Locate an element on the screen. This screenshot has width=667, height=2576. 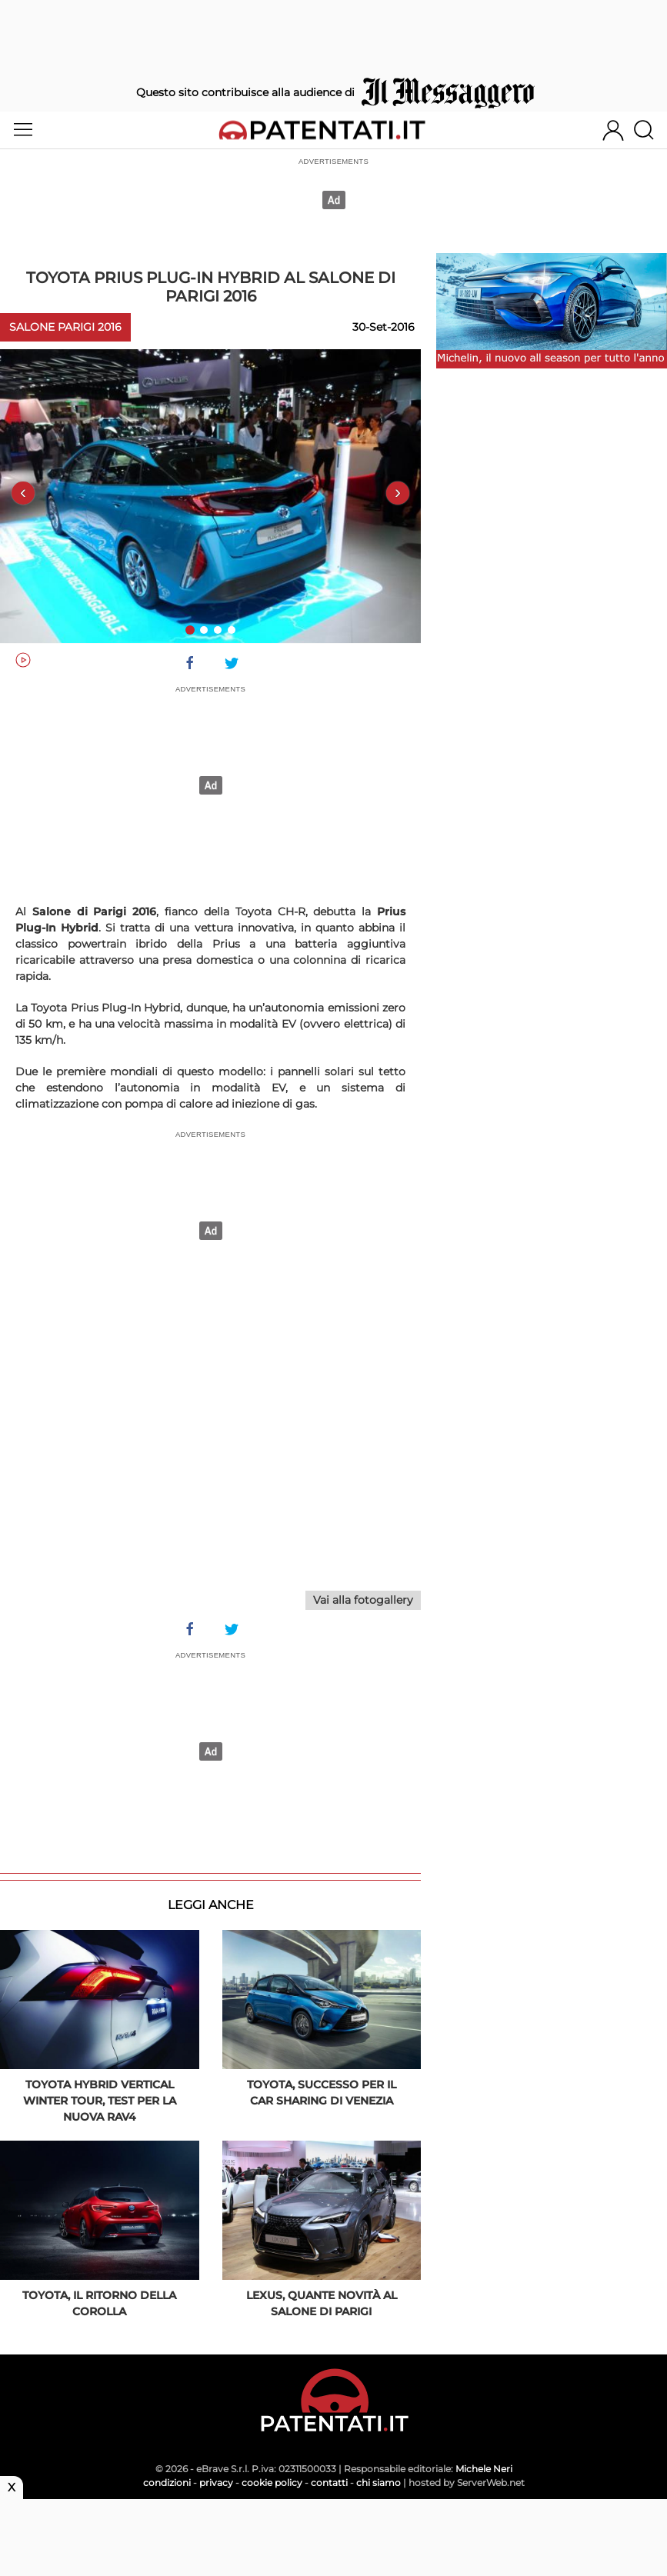
privacy is located at coordinates (216, 2482).